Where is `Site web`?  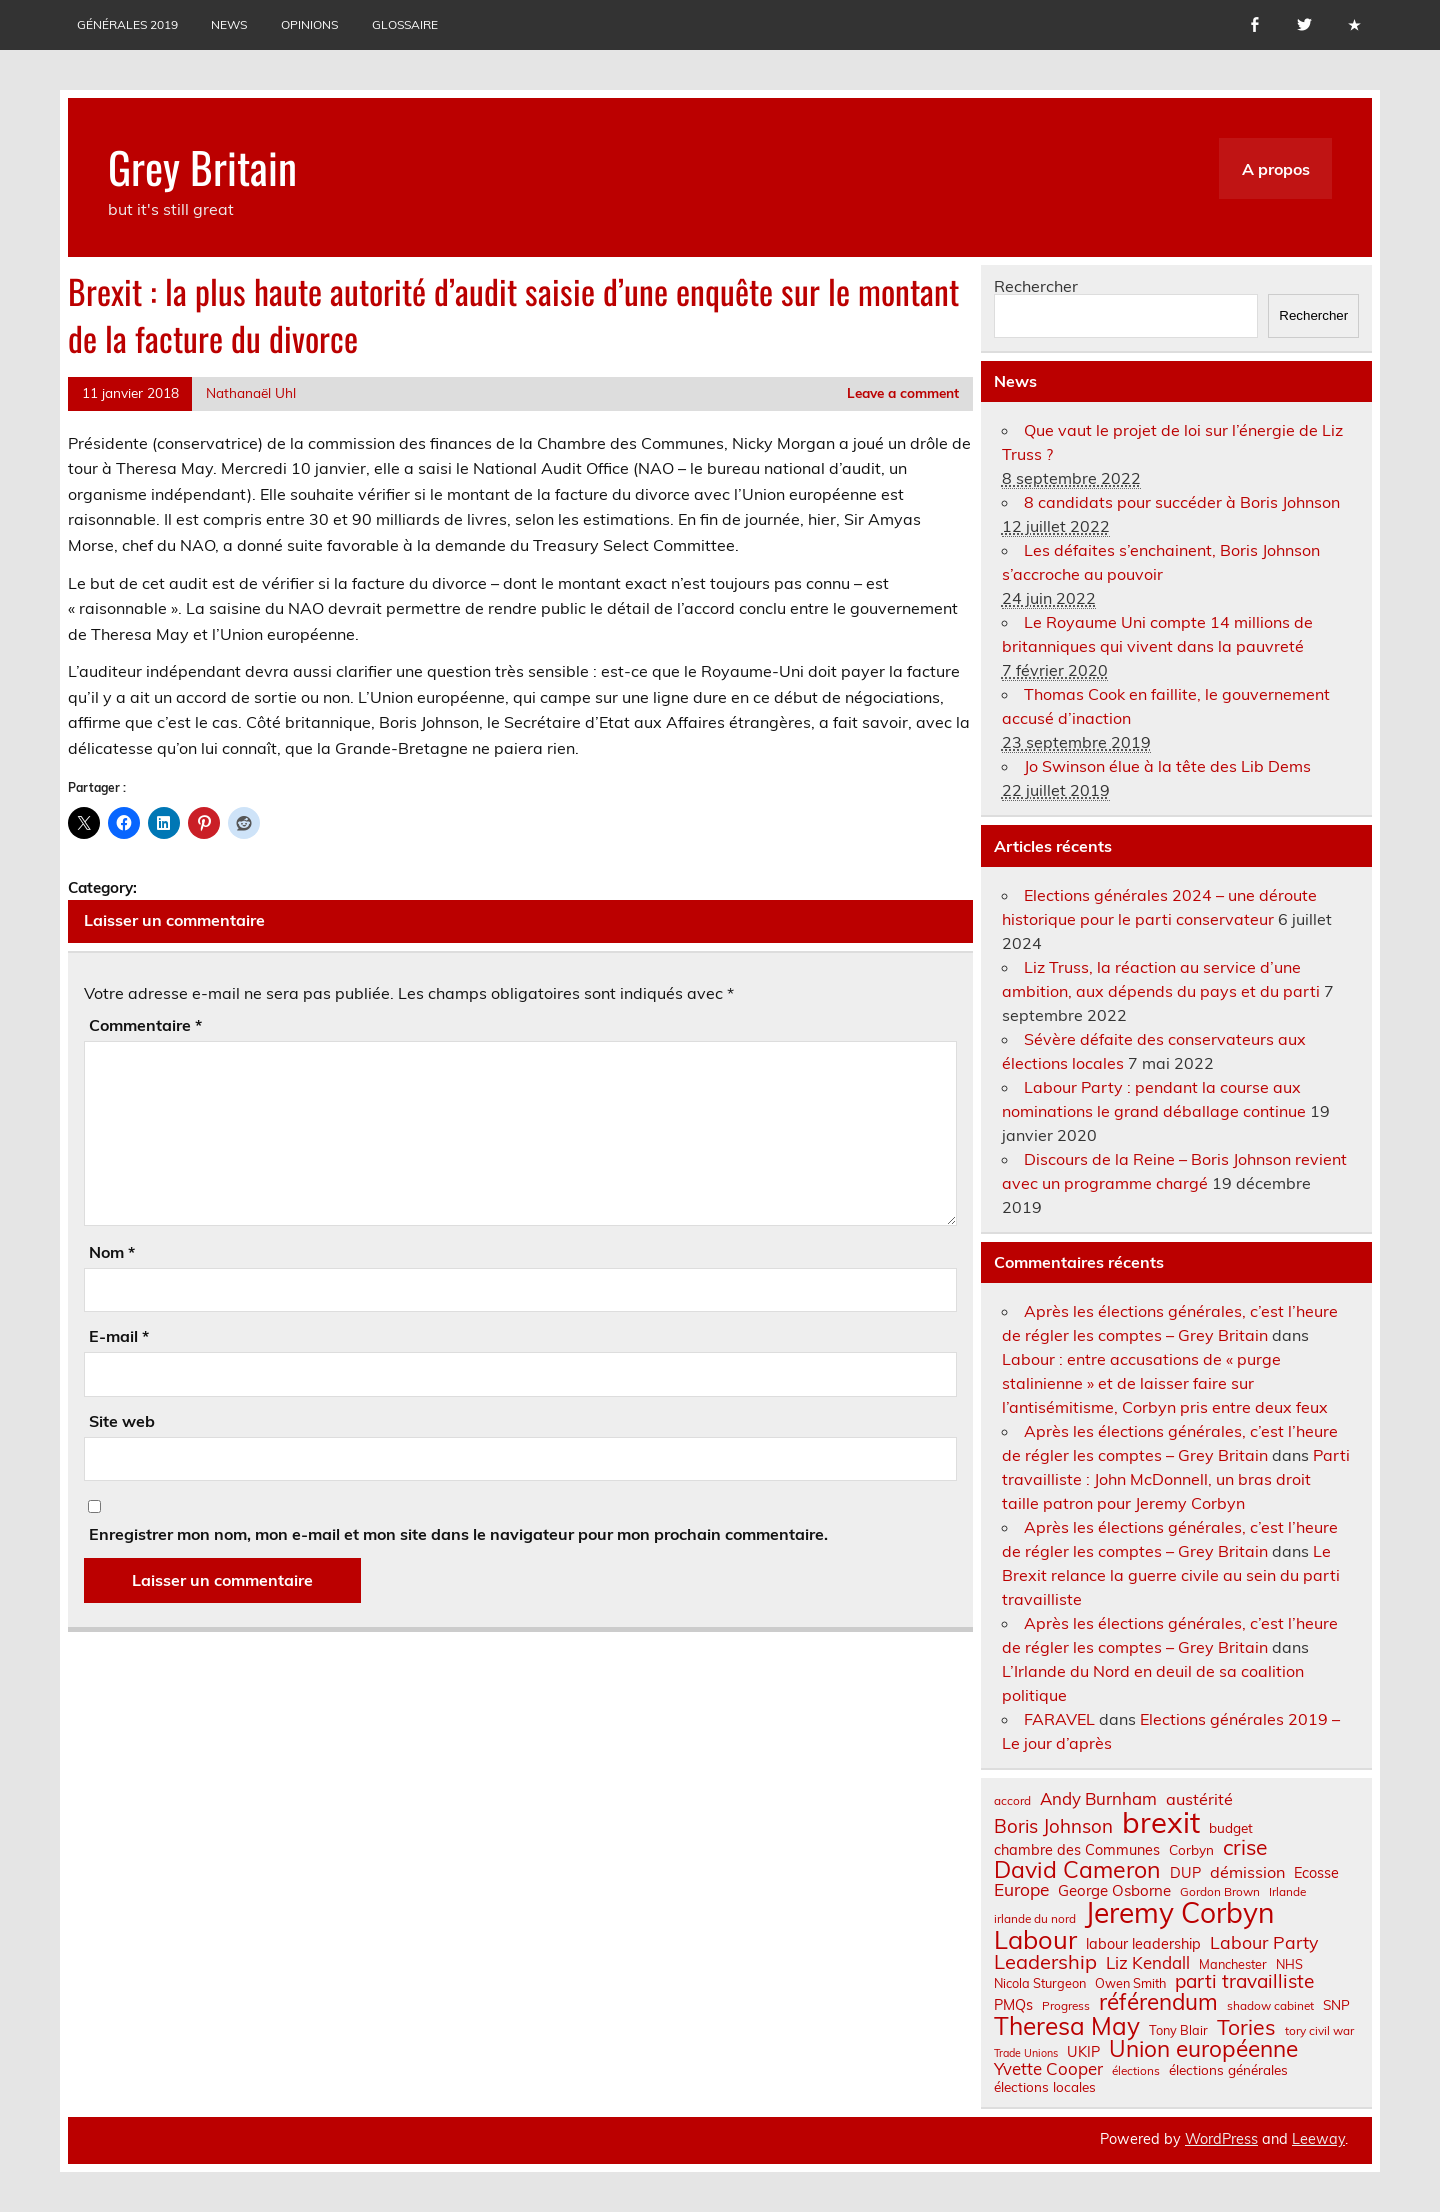
Site web is located at coordinates (122, 1421).